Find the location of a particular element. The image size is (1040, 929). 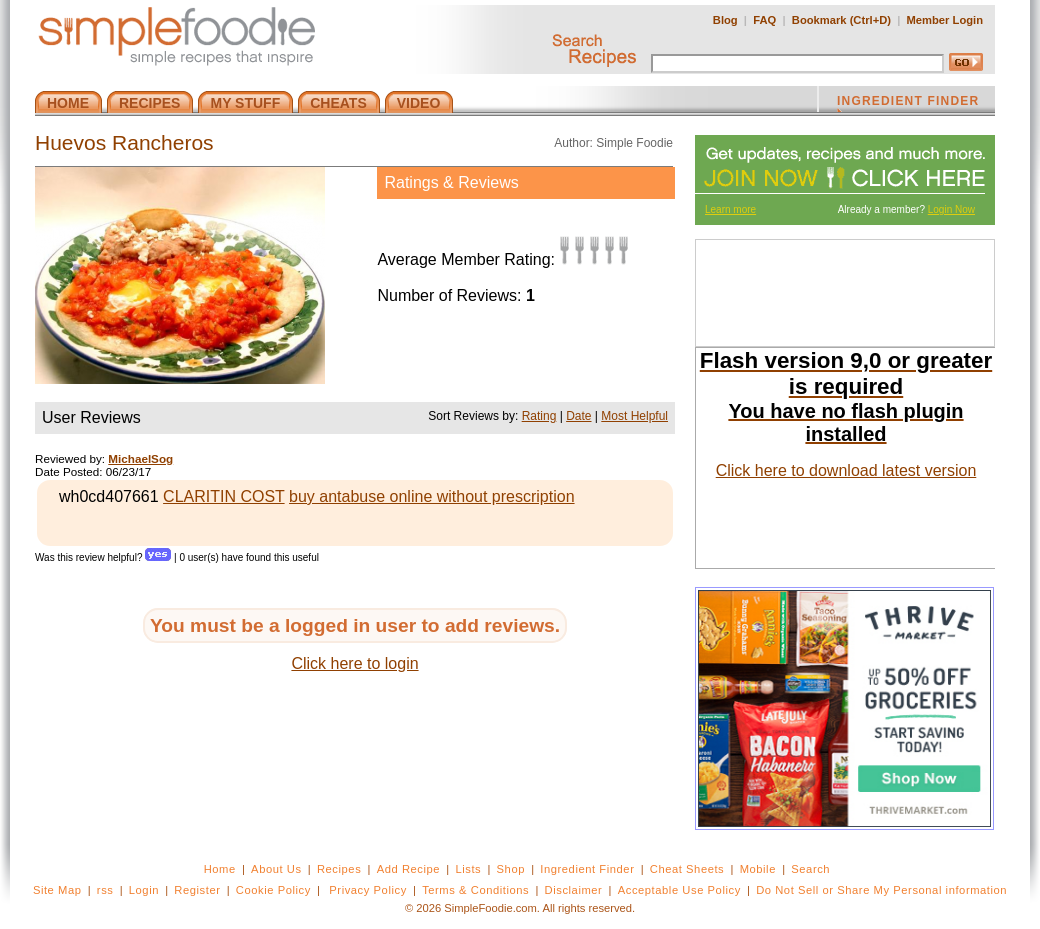

Cookie Policy is located at coordinates (273, 890).